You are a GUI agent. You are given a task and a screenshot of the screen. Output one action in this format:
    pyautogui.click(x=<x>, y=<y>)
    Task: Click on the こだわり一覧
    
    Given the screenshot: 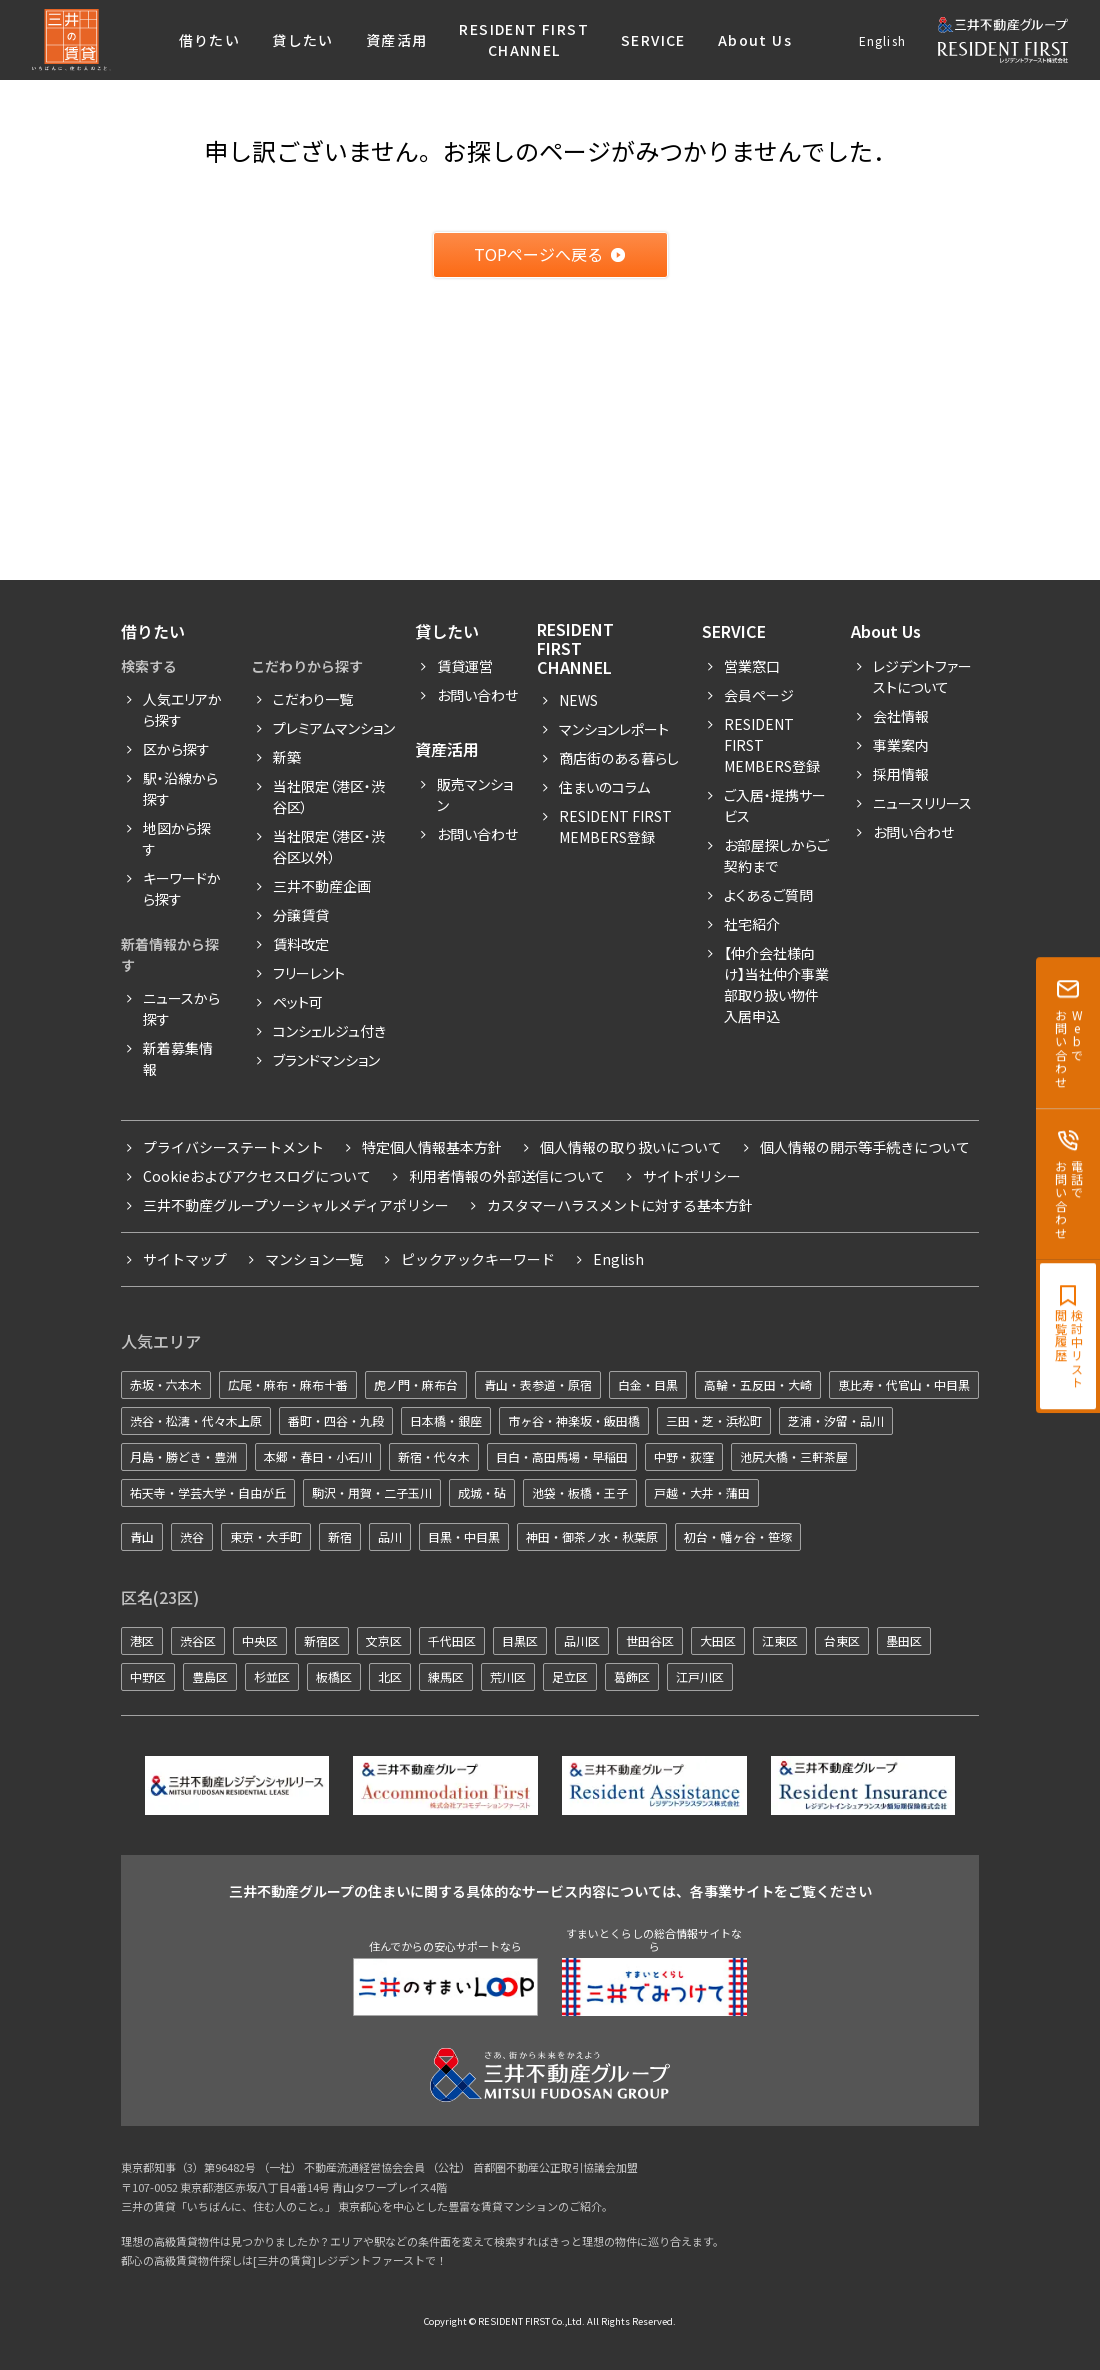 What is the action you would take?
    pyautogui.click(x=313, y=699)
    